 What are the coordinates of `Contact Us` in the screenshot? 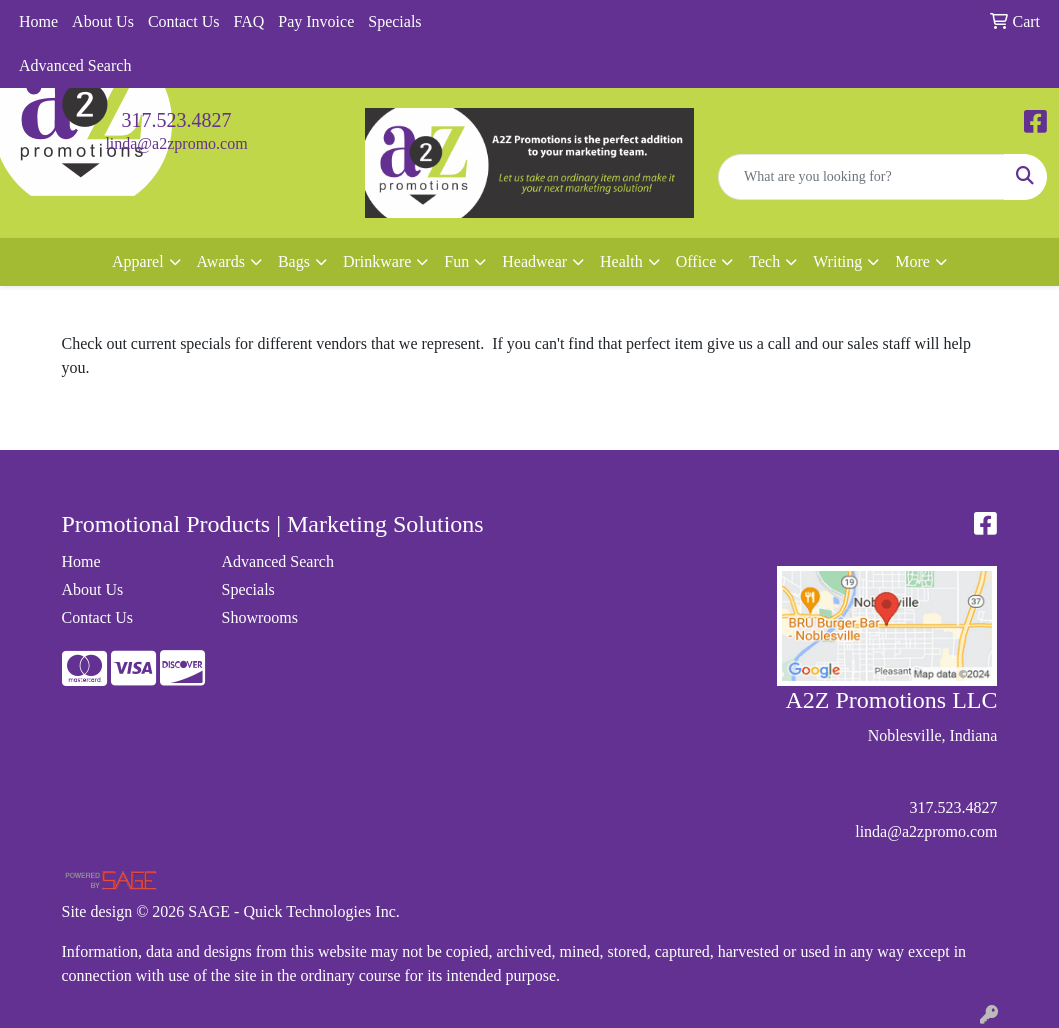 It's located at (184, 21).